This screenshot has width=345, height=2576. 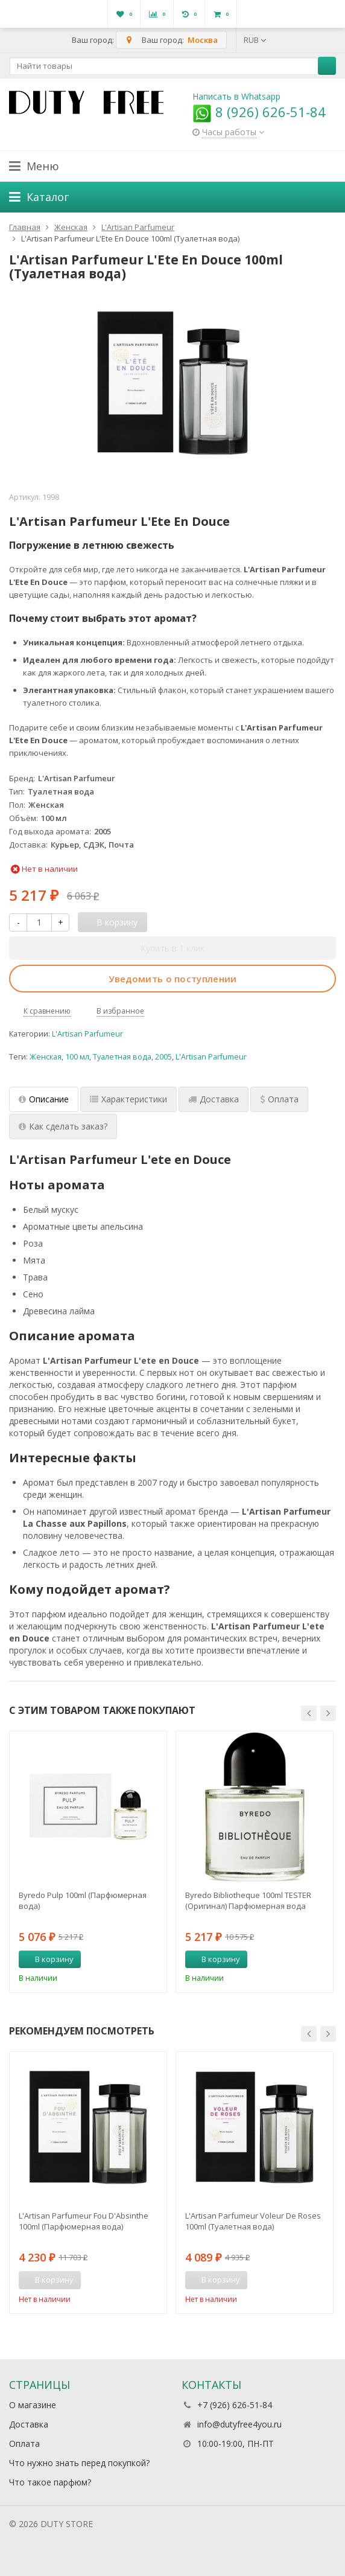 What do you see at coordinates (128, 1099) in the screenshot?
I see `Характеристики [tab]` at bounding box center [128, 1099].